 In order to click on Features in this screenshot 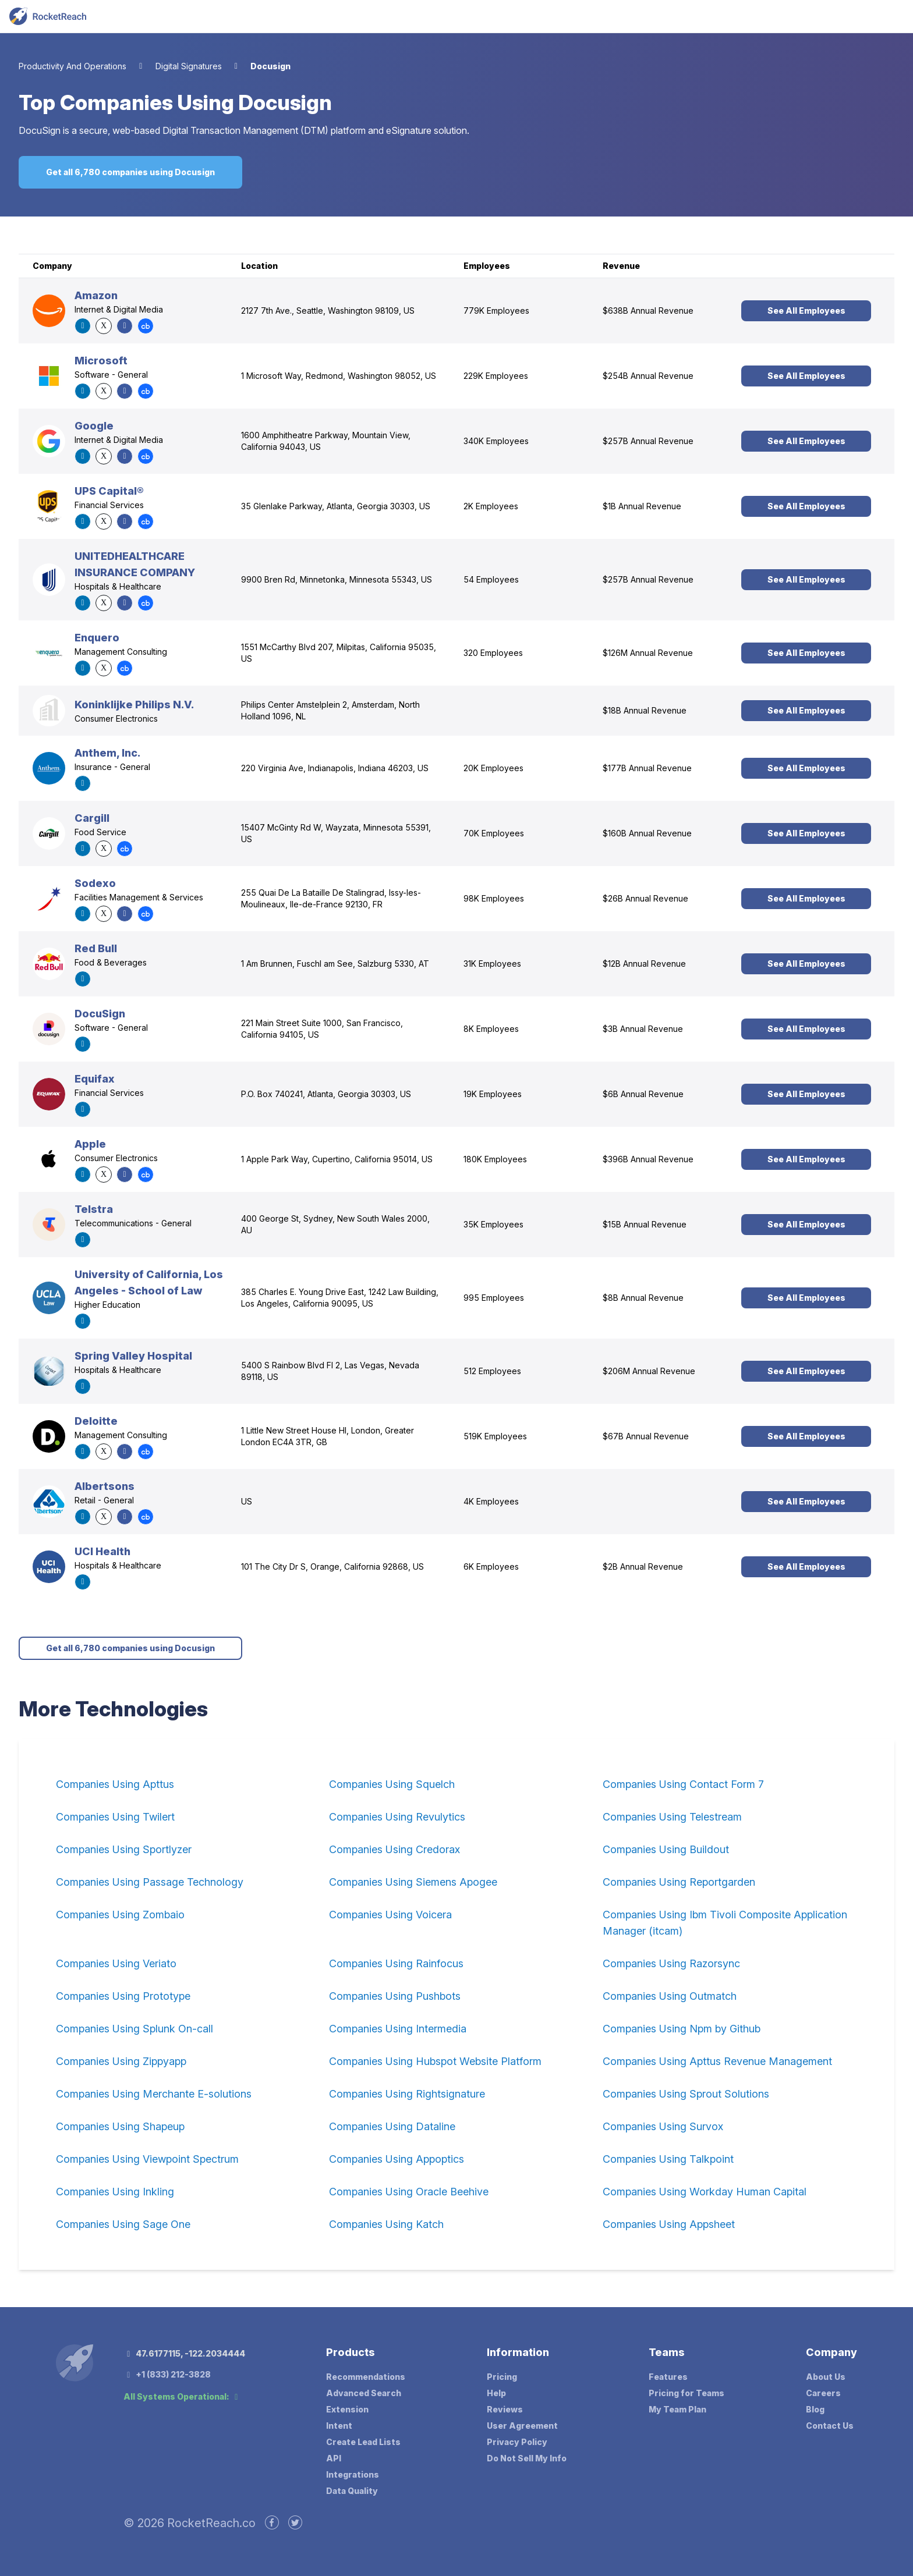, I will do `click(668, 2377)`.